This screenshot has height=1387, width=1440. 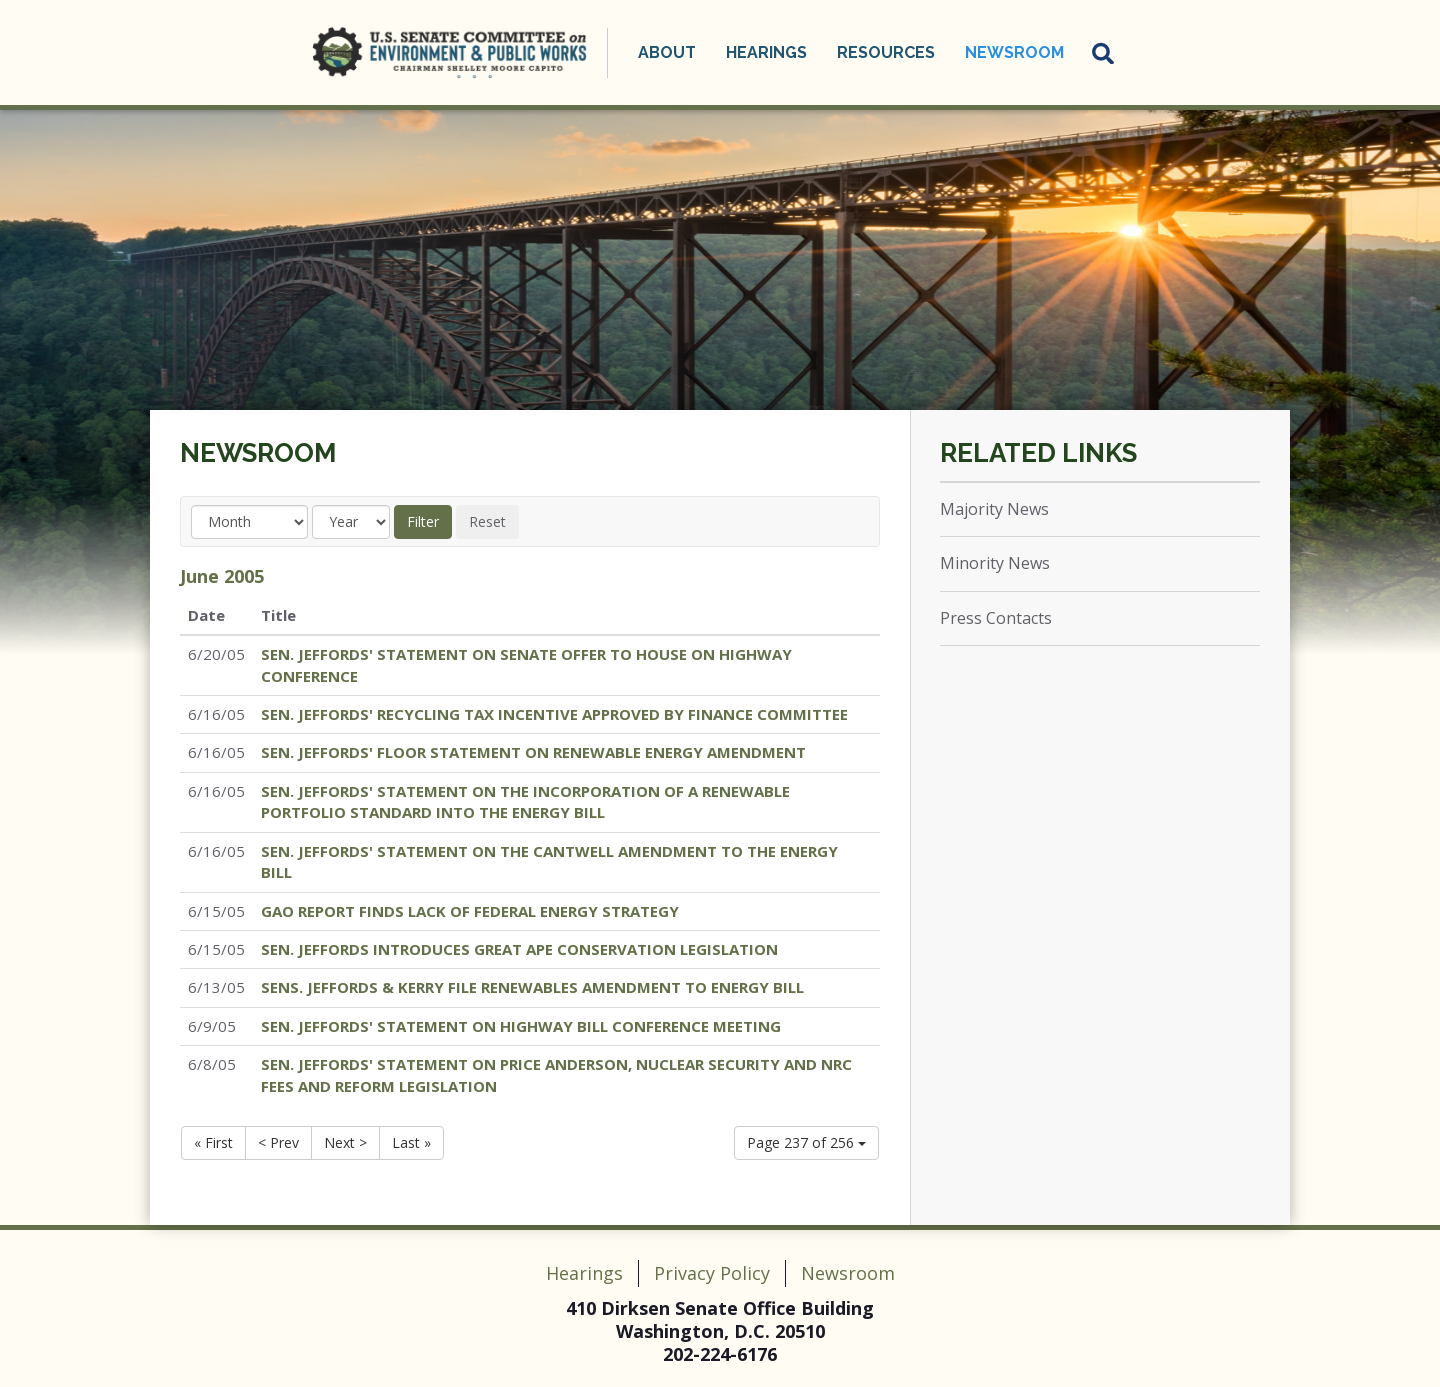 What do you see at coordinates (667, 52) in the screenshot?
I see `About` at bounding box center [667, 52].